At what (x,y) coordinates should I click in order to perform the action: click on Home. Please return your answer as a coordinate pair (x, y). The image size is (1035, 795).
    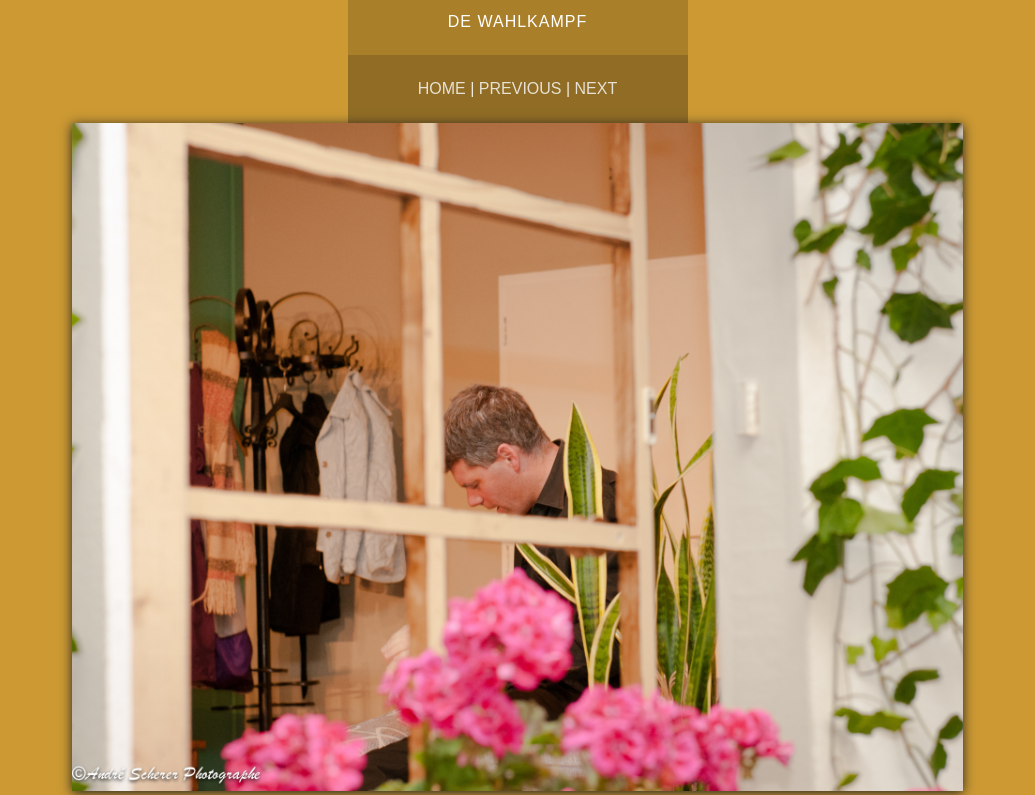
    Looking at the image, I should click on (442, 88).